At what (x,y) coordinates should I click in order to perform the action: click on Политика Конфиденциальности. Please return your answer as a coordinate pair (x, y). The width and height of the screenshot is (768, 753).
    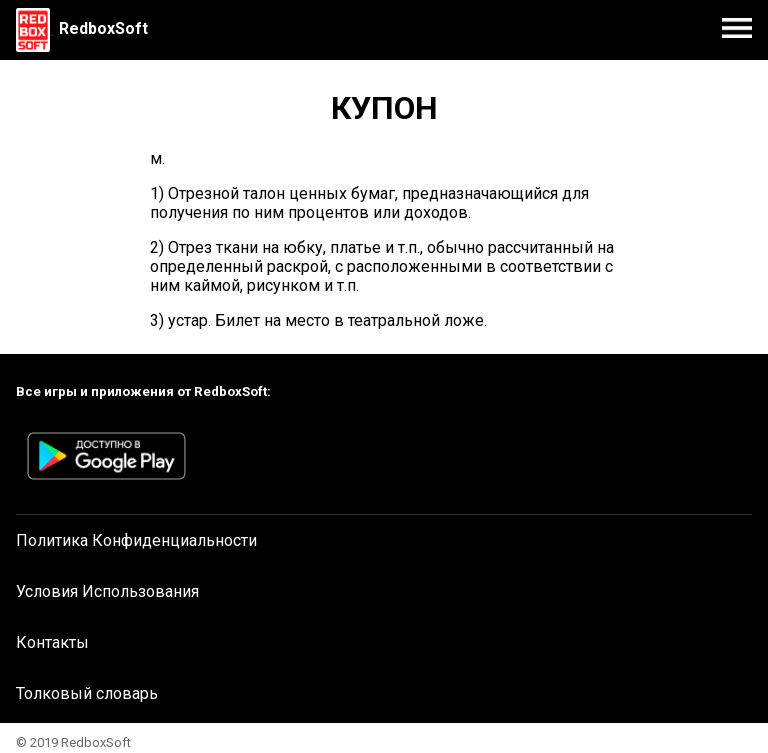
    Looking at the image, I should click on (136, 540).